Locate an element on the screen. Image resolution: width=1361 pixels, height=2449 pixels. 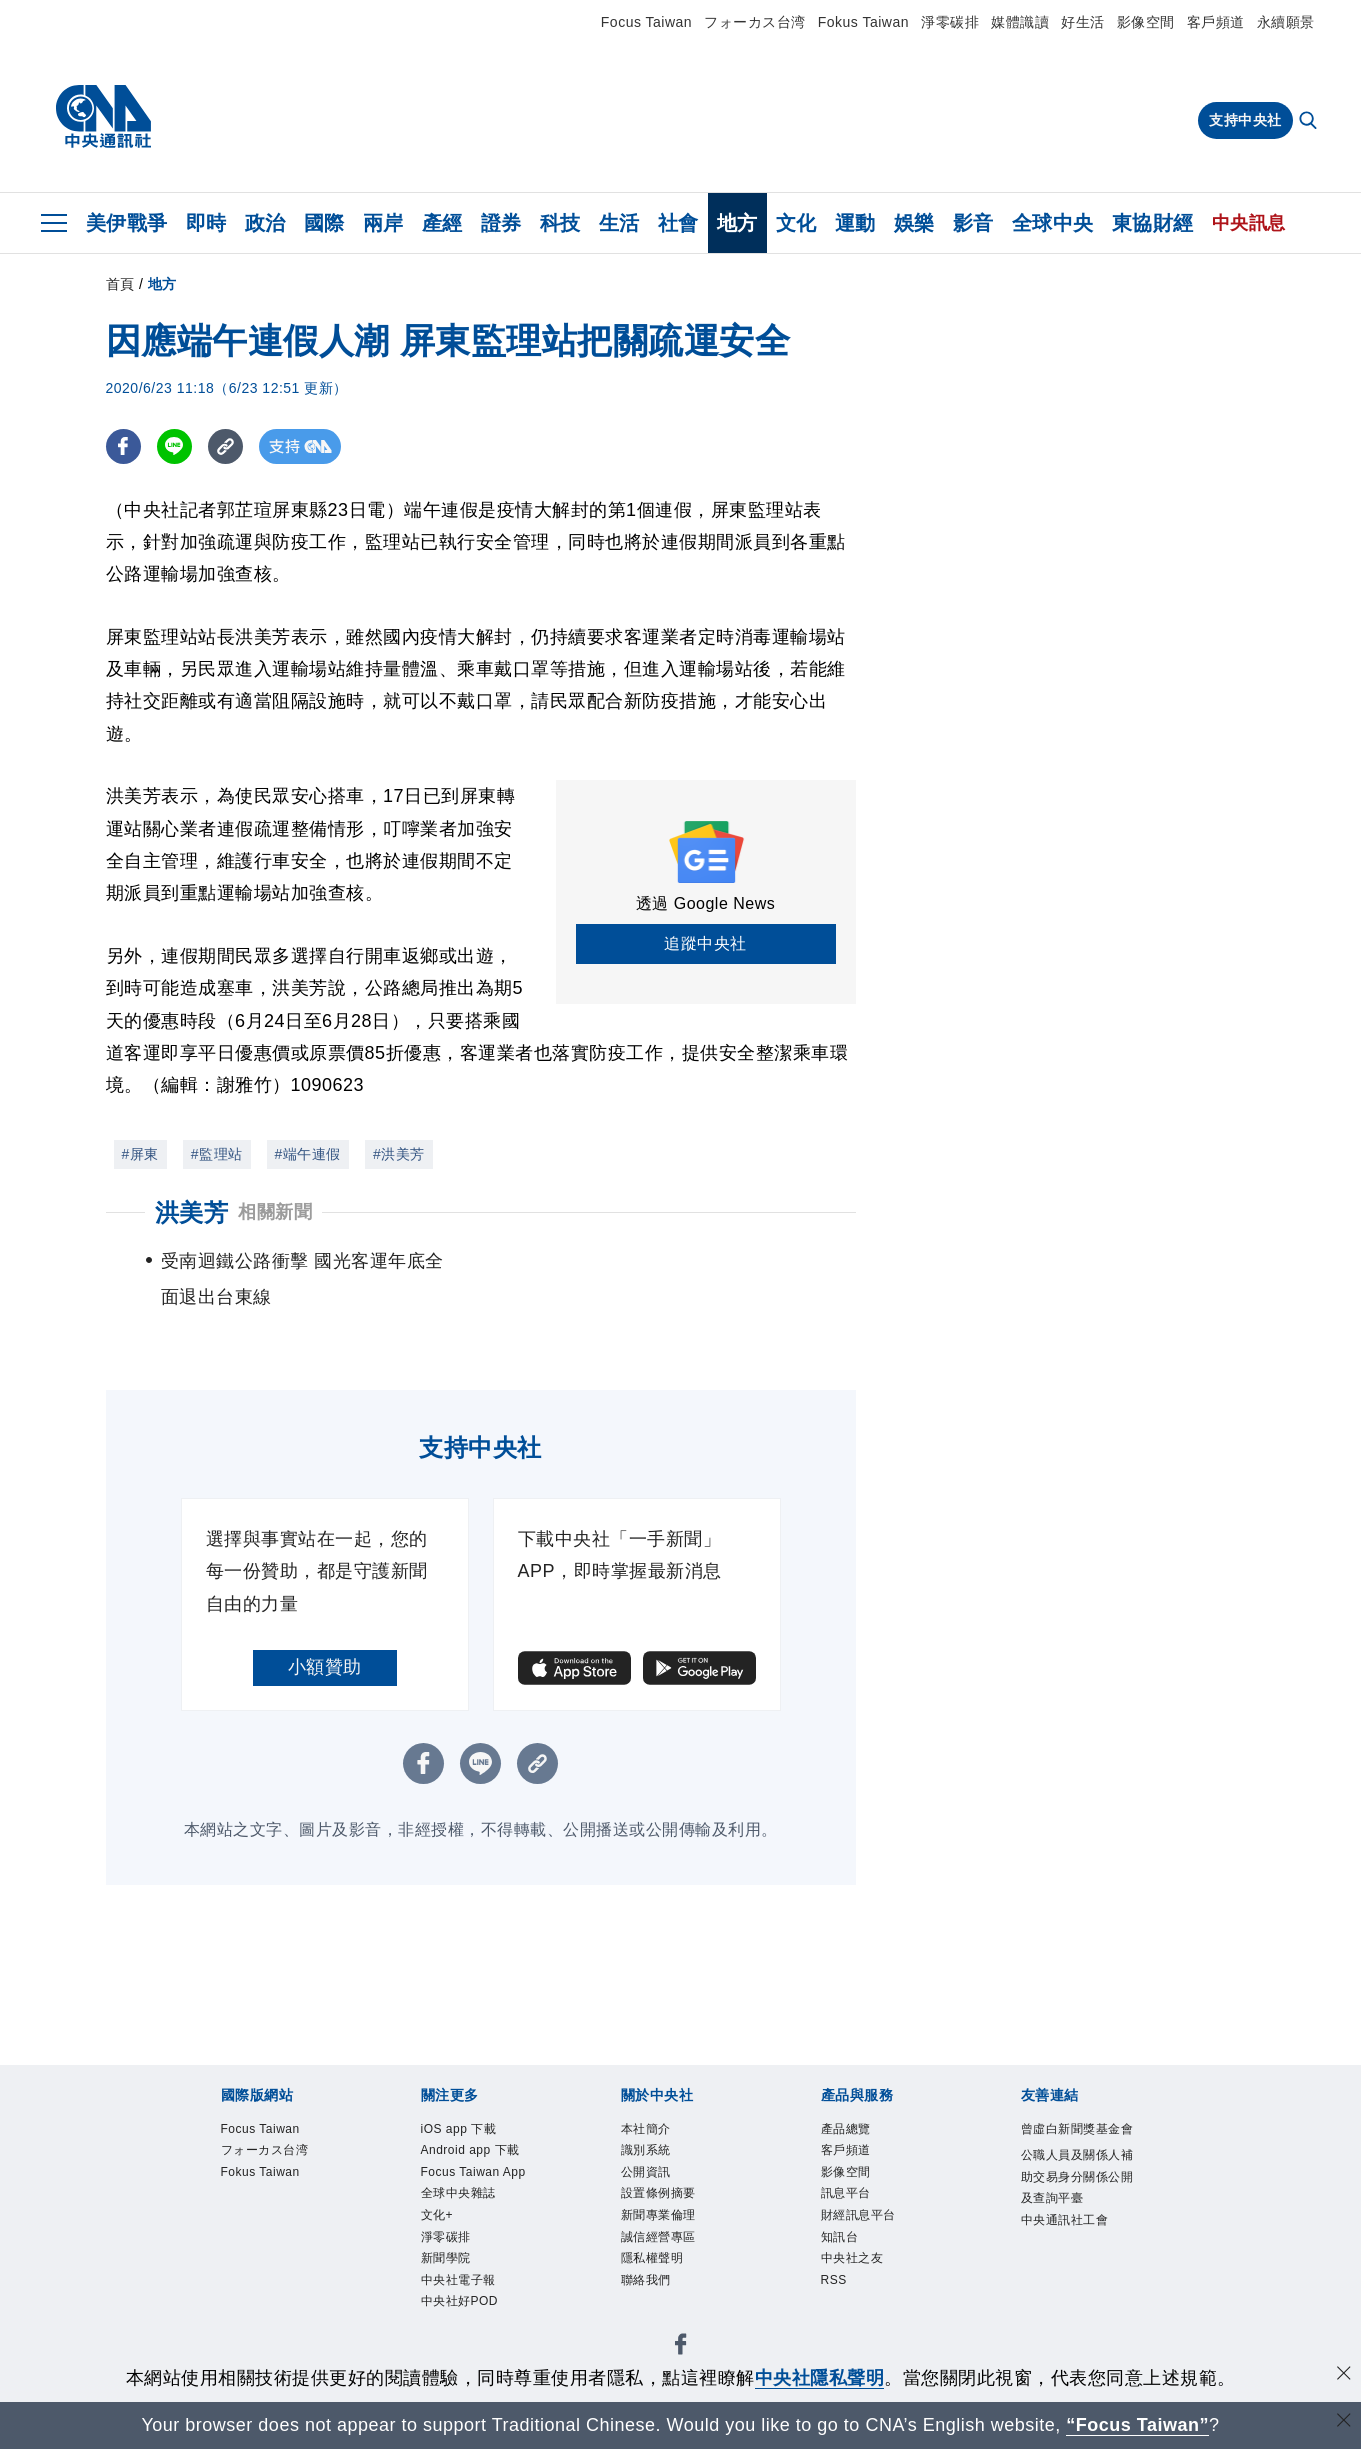
[中央社首頁] is located at coordinates (103, 117).